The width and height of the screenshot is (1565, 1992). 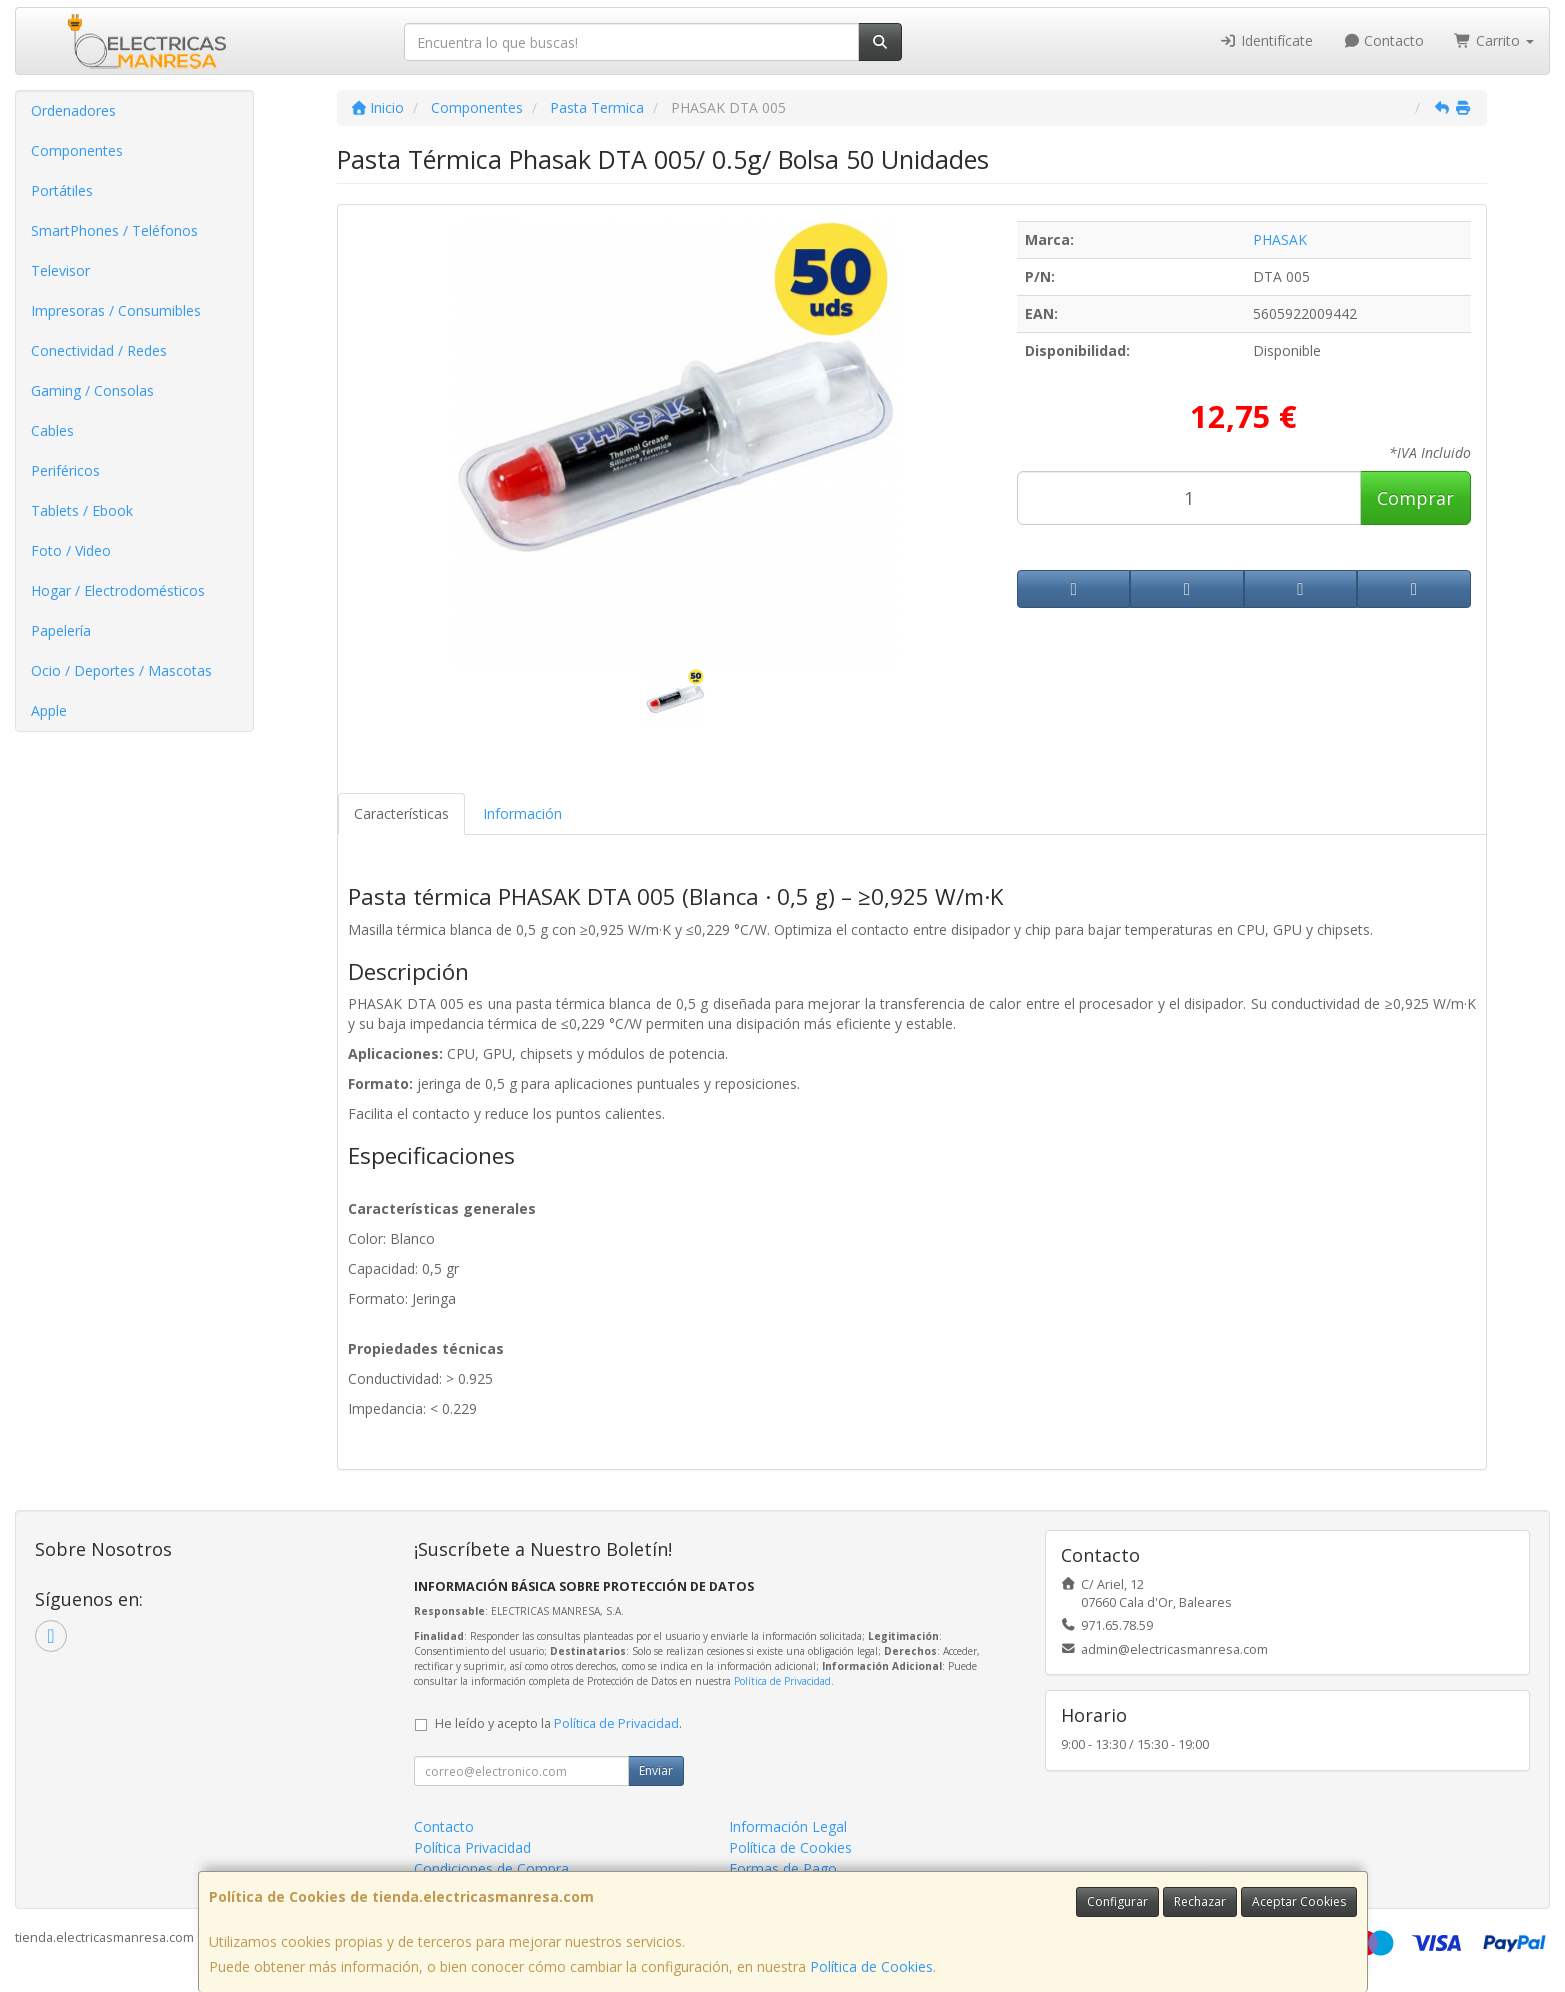 I want to click on Hogar / Electrodomésticos, so click(x=118, y=590).